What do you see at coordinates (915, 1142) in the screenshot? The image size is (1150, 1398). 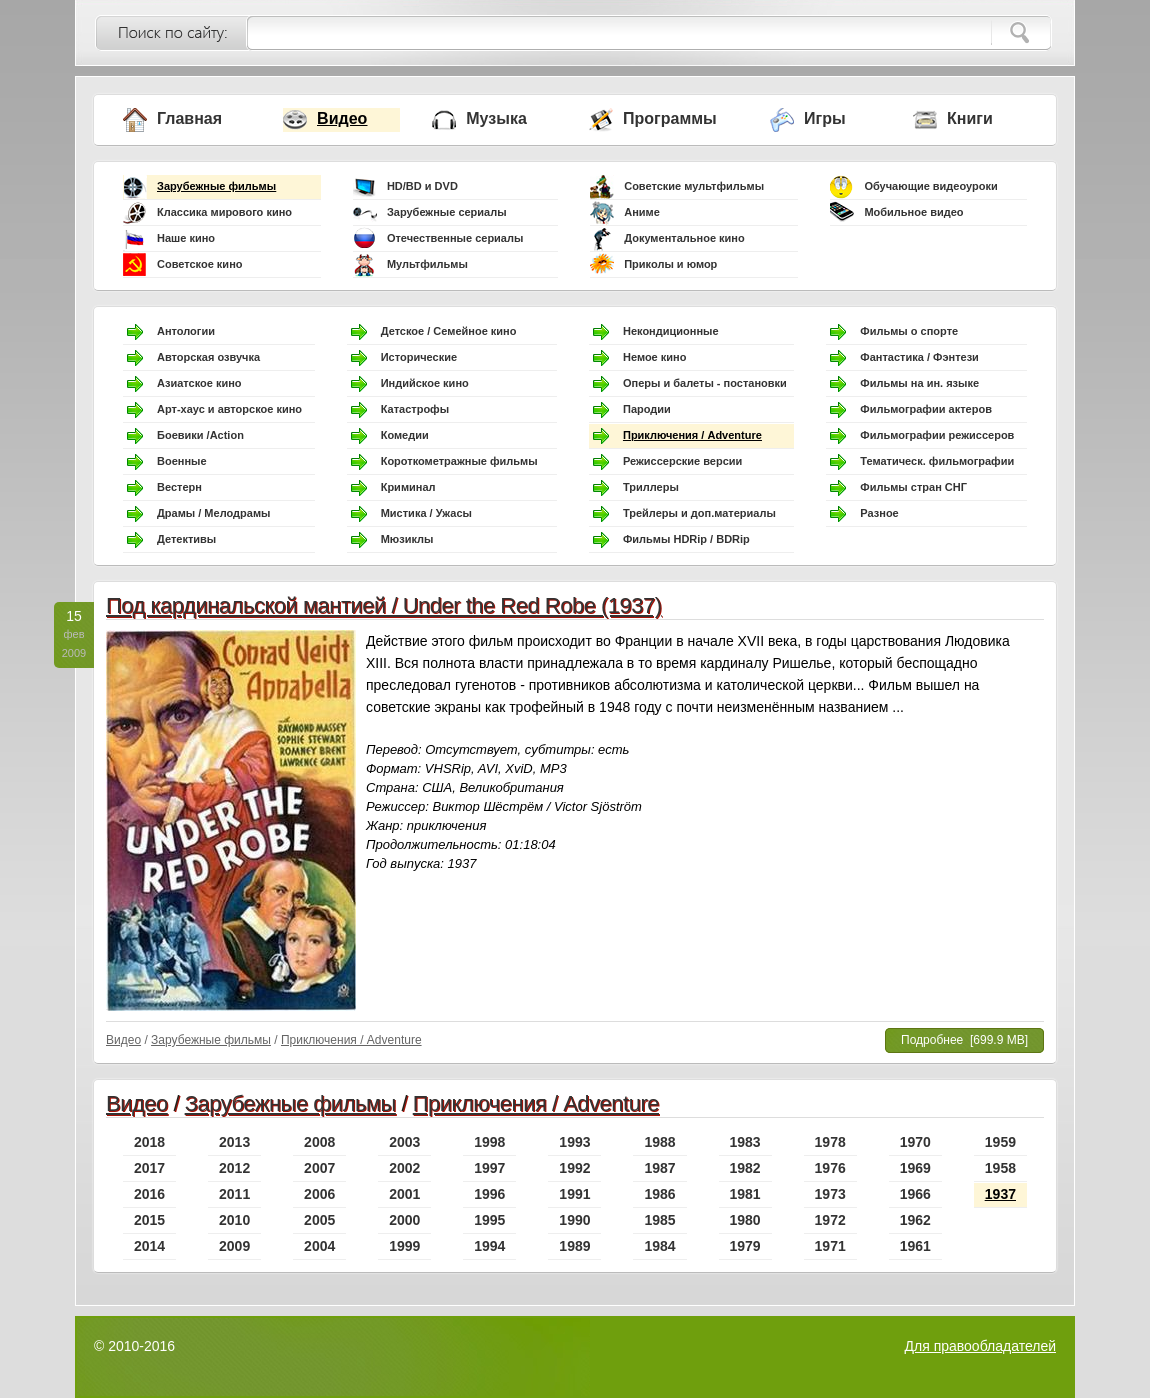 I see `1970` at bounding box center [915, 1142].